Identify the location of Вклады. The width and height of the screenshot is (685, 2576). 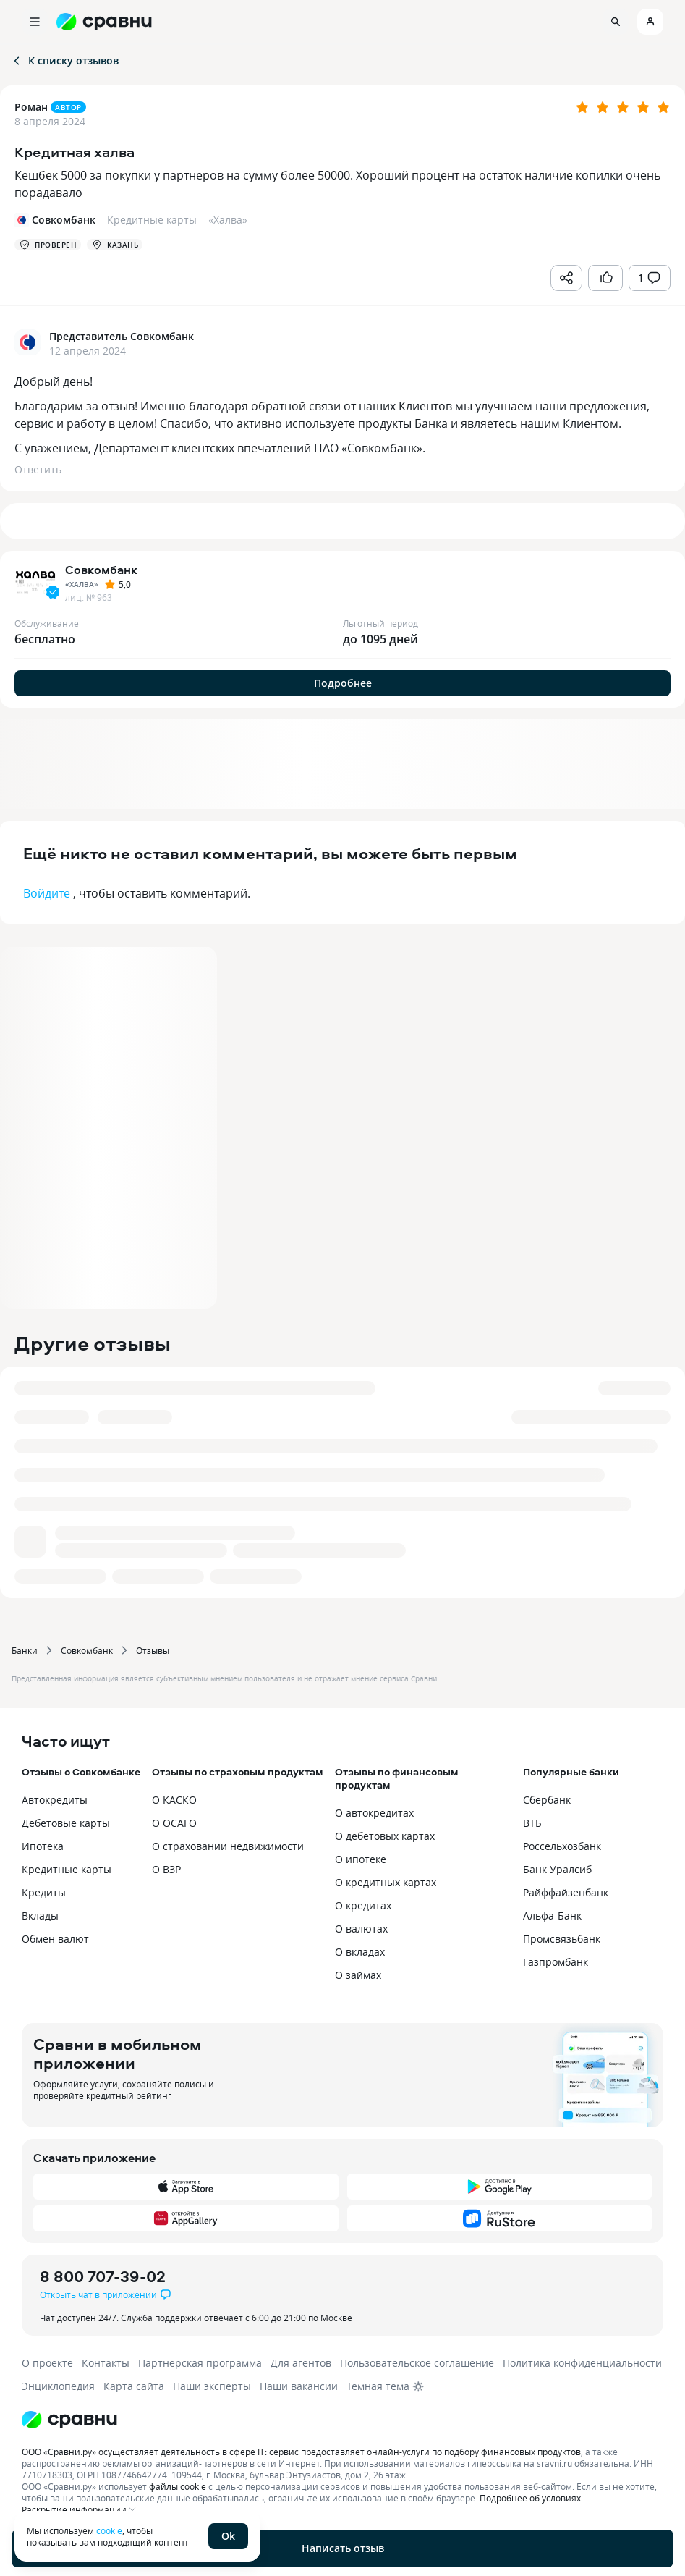
(40, 1915).